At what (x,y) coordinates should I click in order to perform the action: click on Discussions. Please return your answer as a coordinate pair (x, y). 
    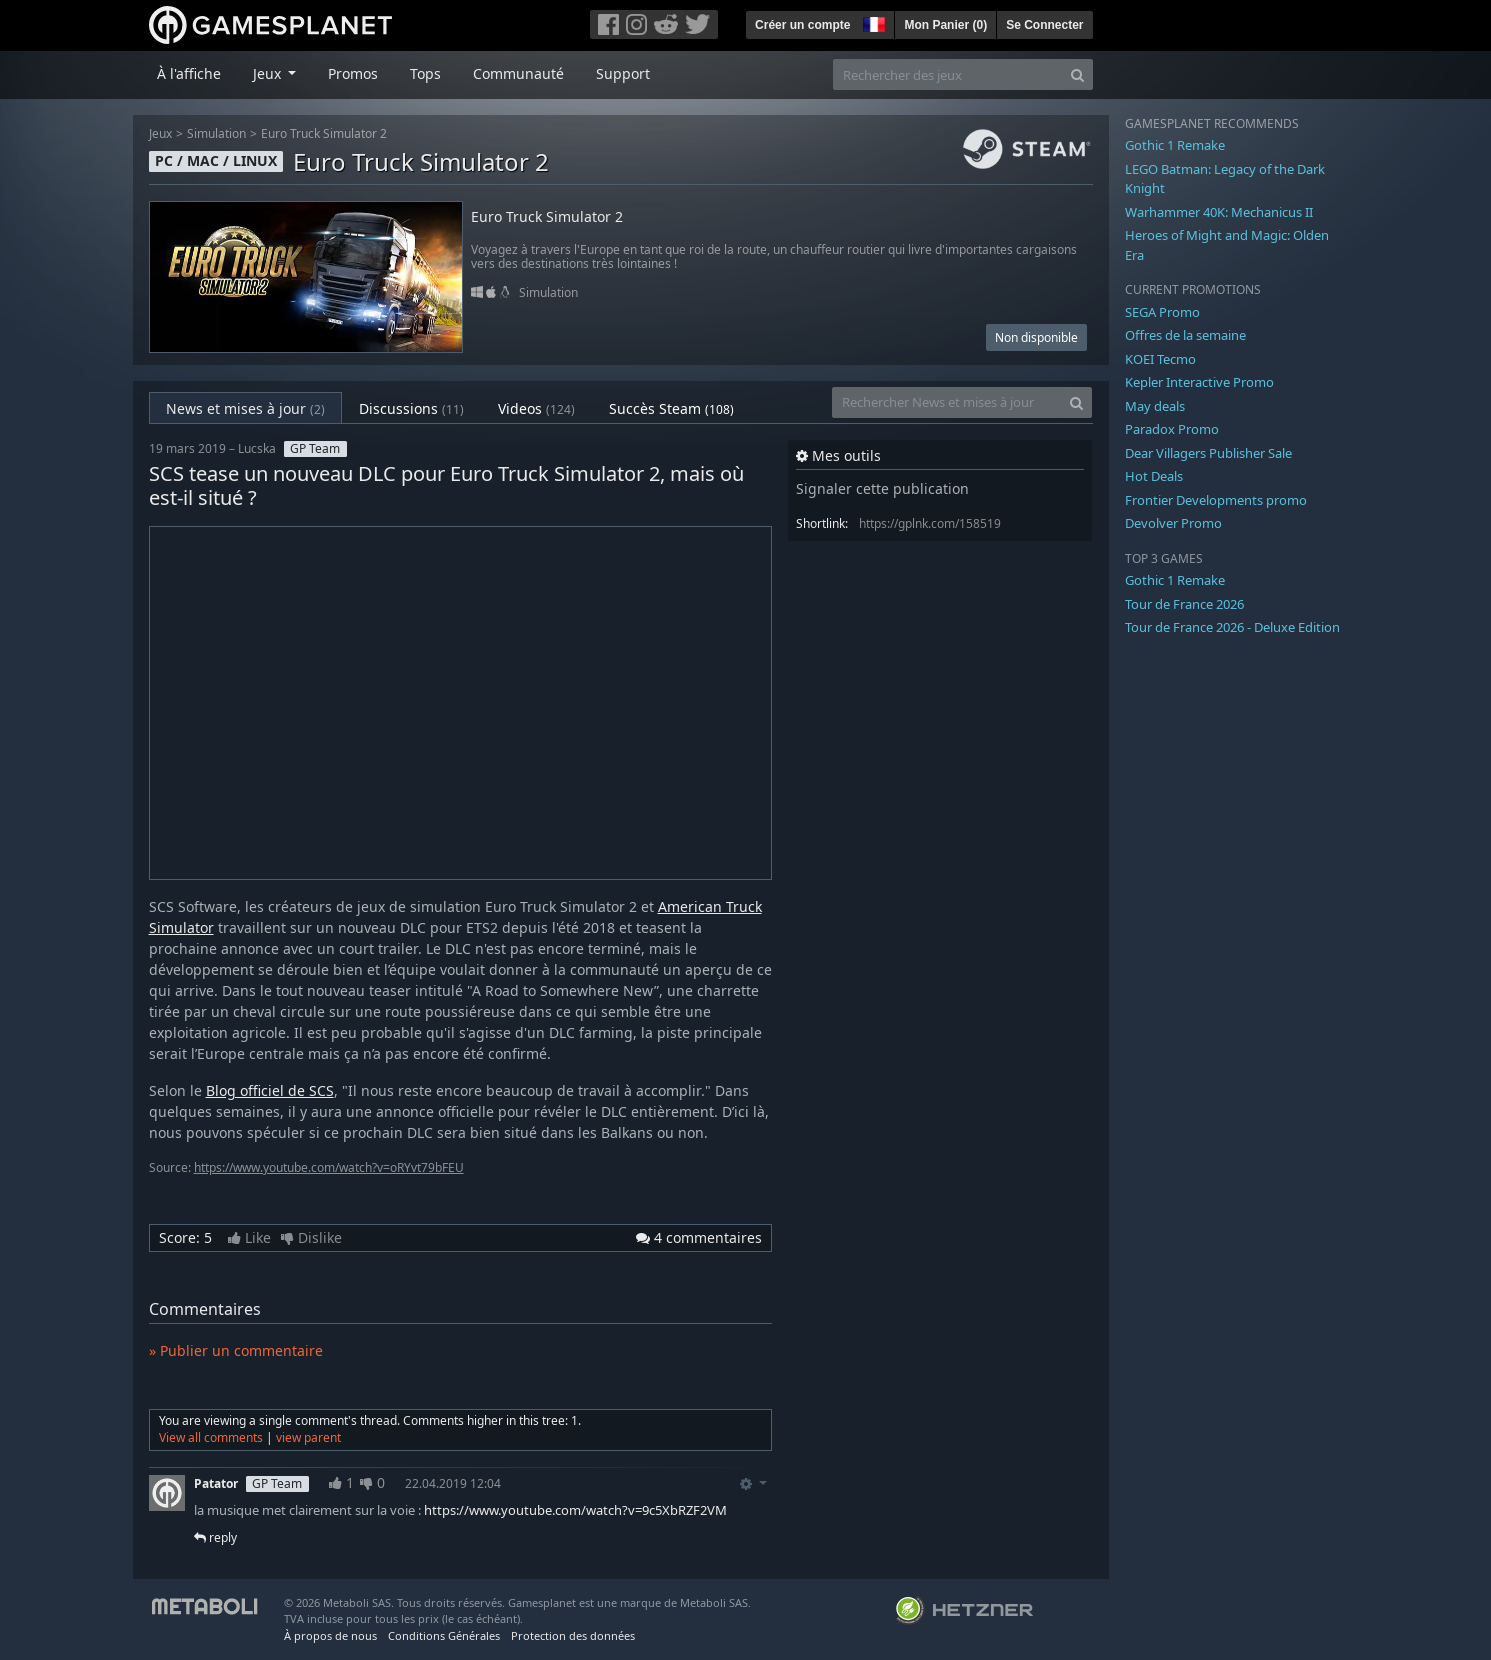
    Looking at the image, I should click on (411, 408).